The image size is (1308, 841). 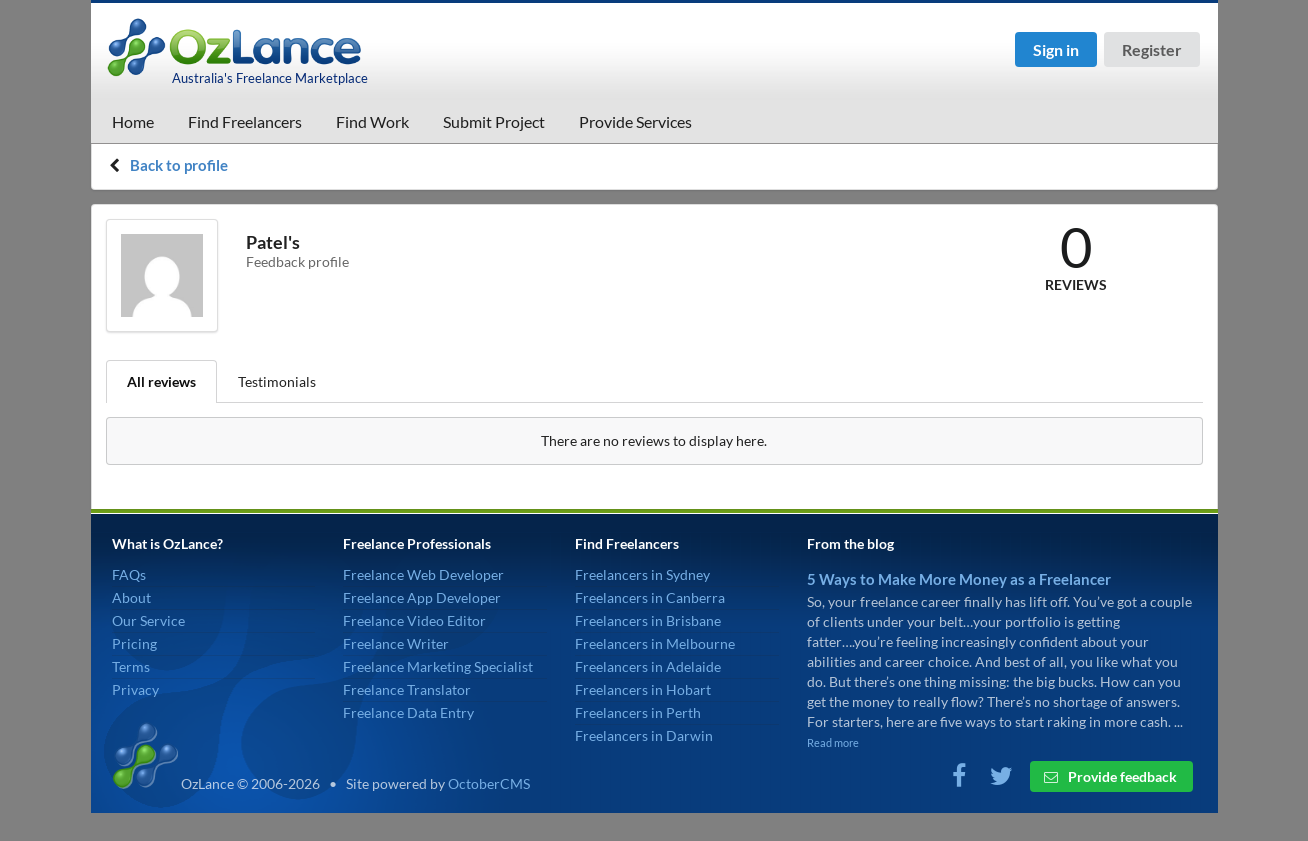 What do you see at coordinates (423, 574) in the screenshot?
I see `Freelance Web Developer` at bounding box center [423, 574].